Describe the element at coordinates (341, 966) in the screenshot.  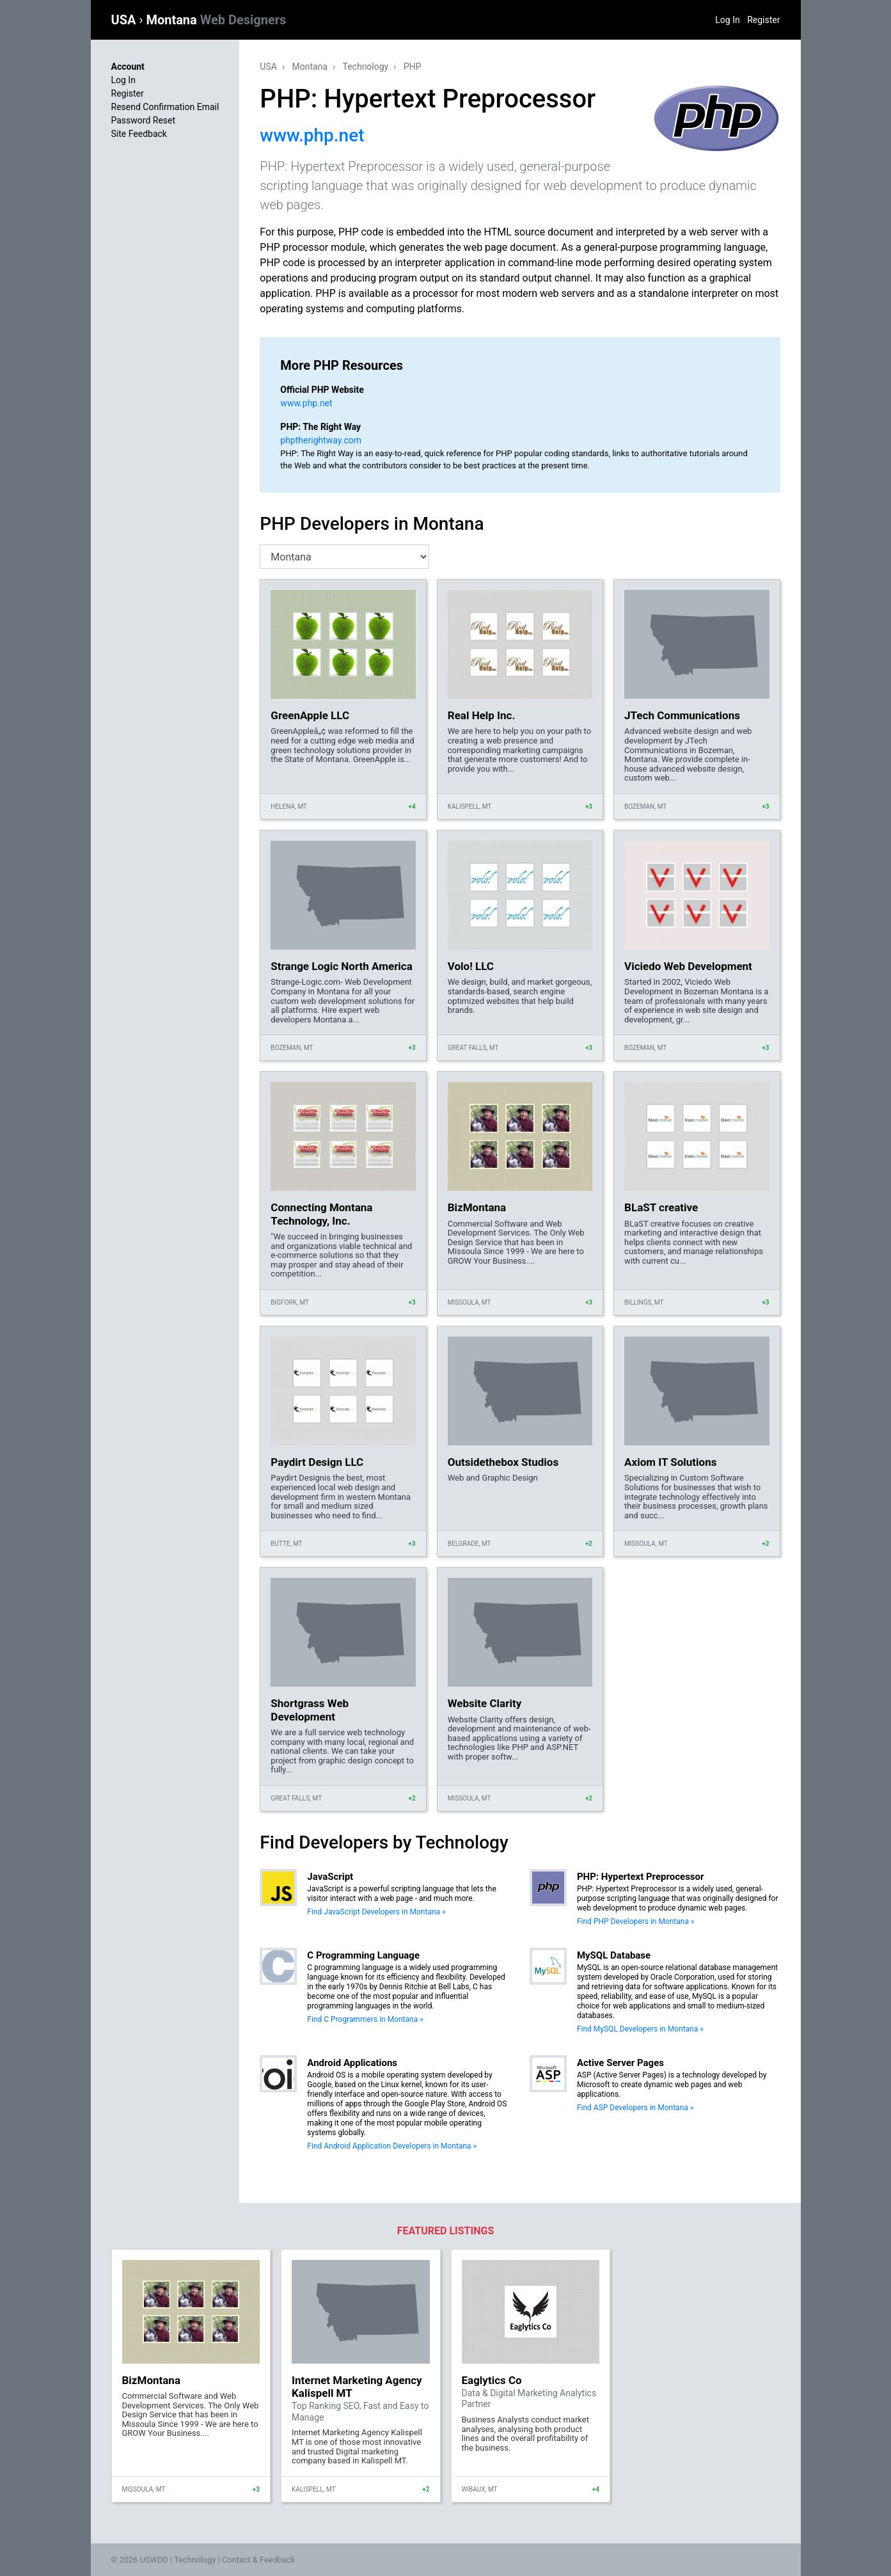
I see `Strange Logic North America` at that location.